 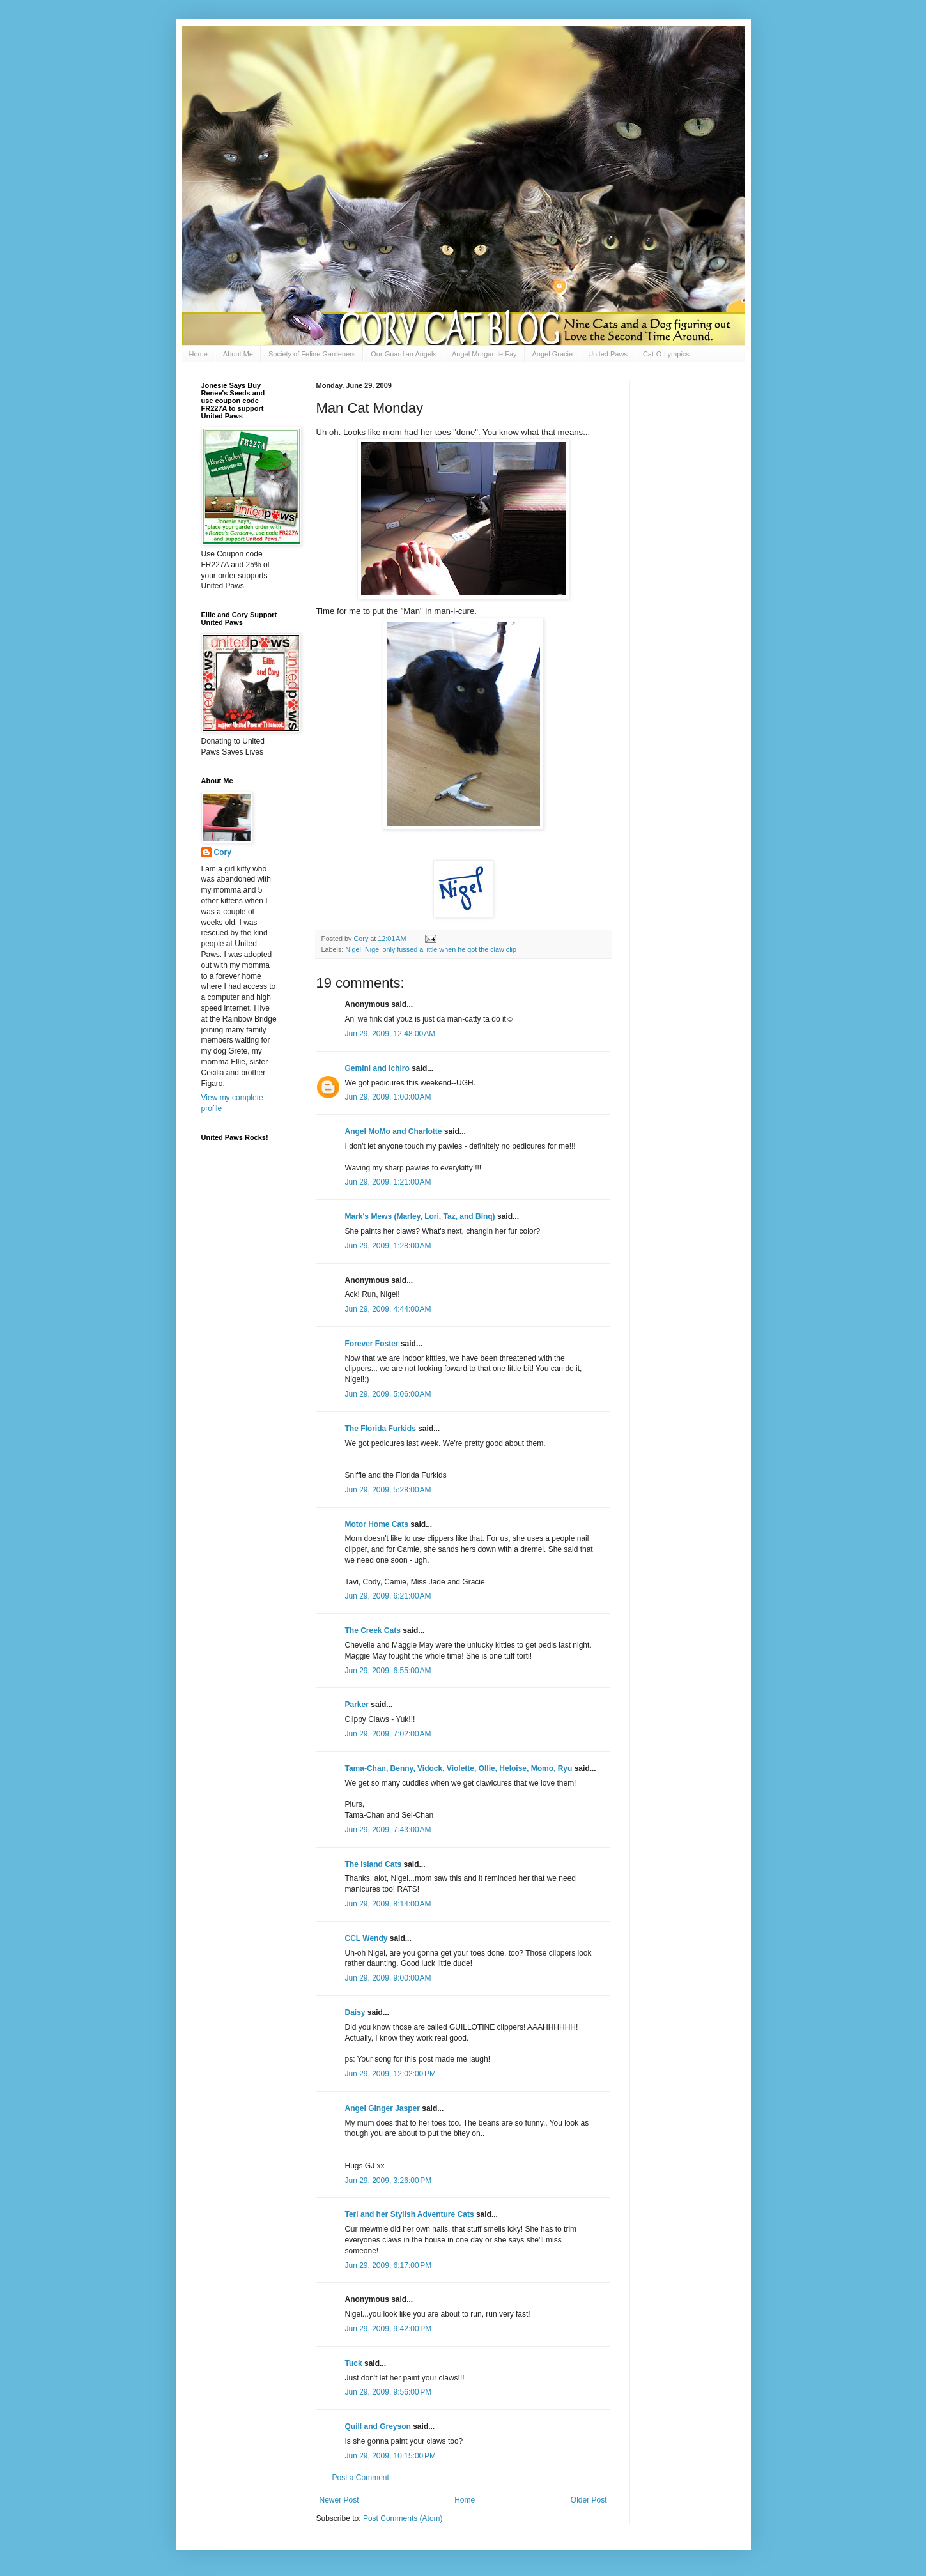 I want to click on Jun 29, 2009, 1:28:00 AM, so click(x=388, y=1245).